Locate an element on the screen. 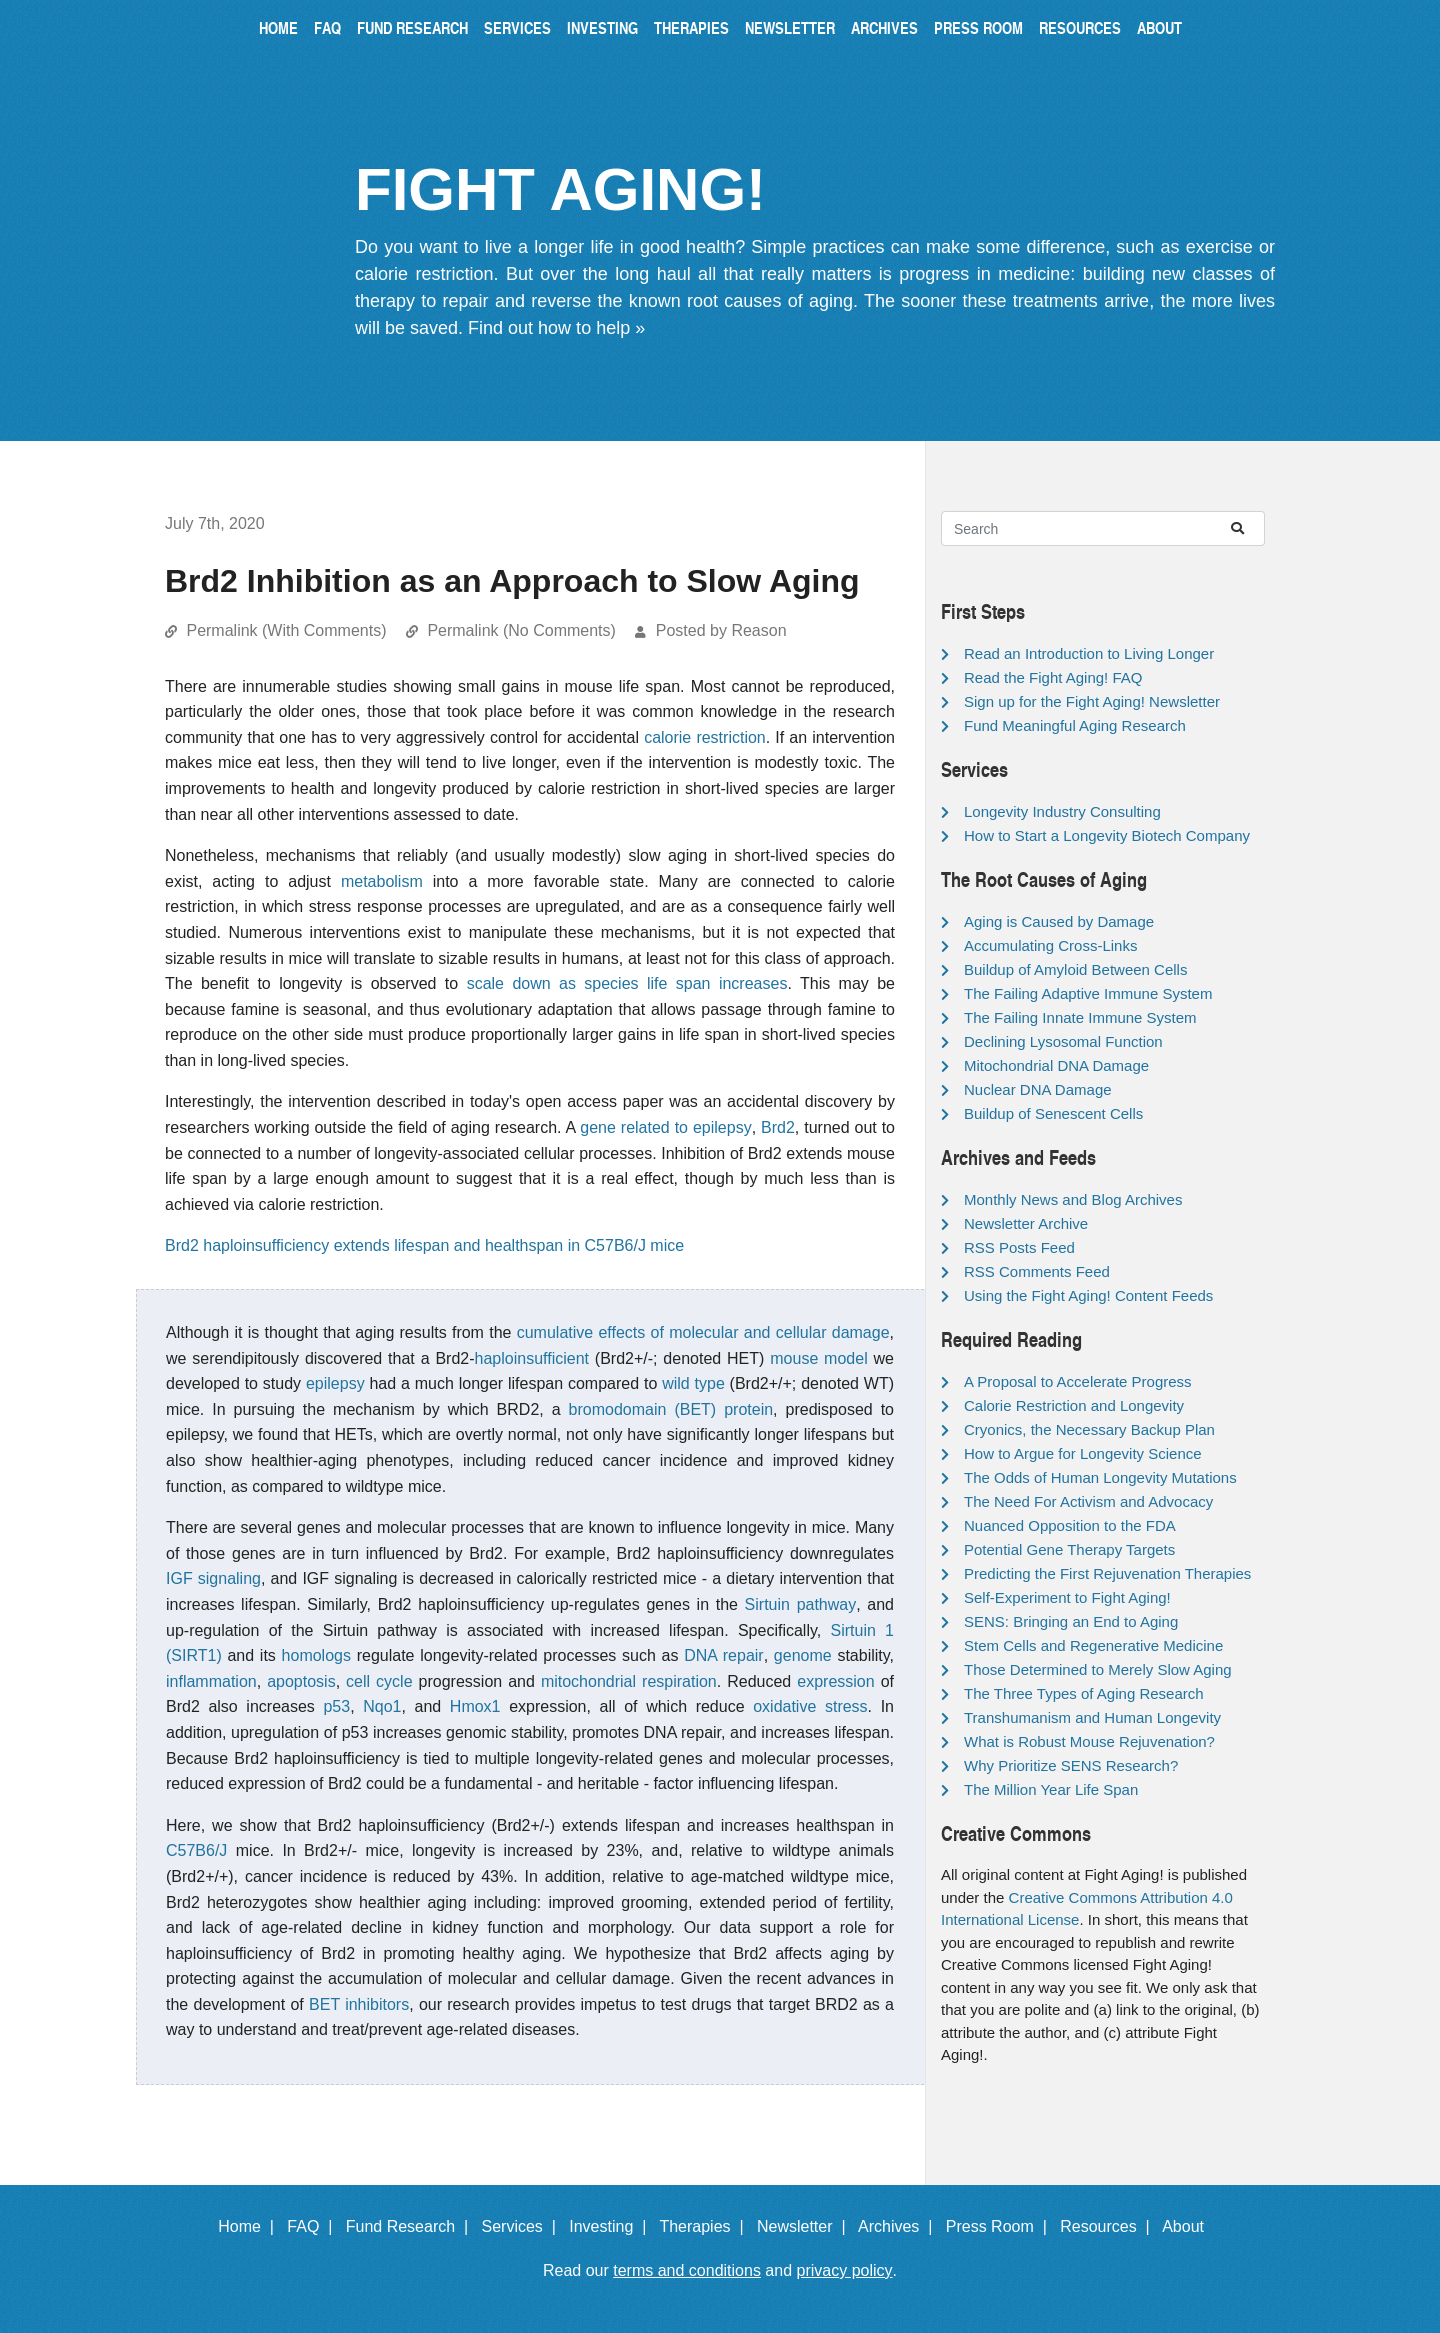  Press Room is located at coordinates (978, 27).